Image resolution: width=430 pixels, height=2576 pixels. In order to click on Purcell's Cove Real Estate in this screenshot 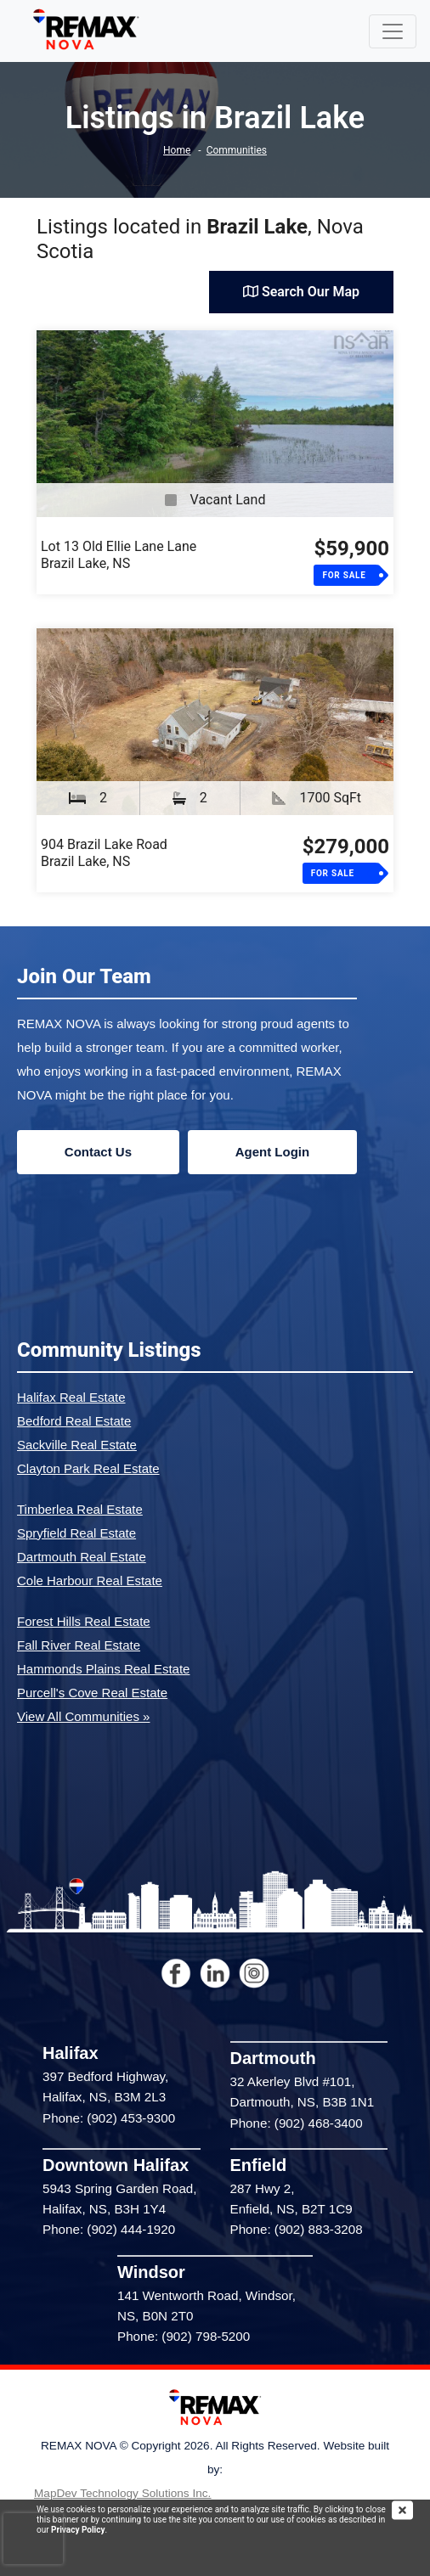, I will do `click(92, 1692)`.